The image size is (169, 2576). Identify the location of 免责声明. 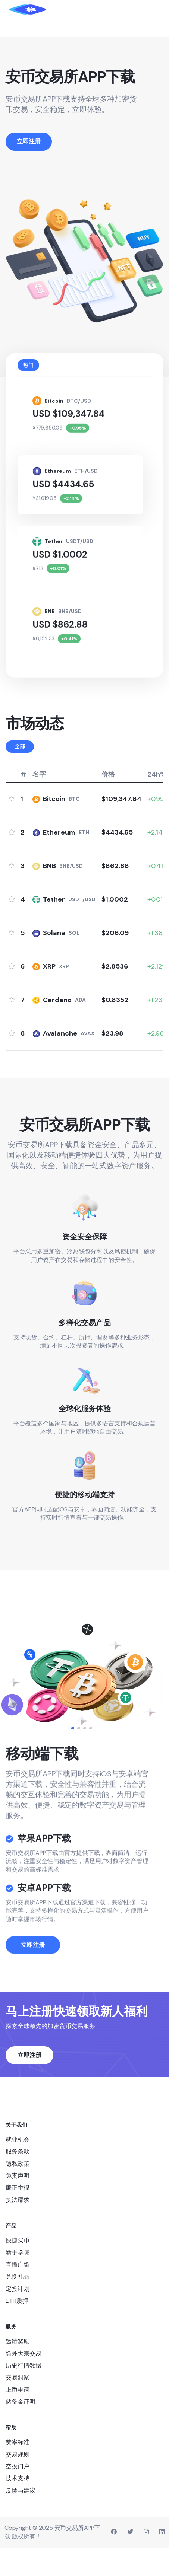
(17, 2204).